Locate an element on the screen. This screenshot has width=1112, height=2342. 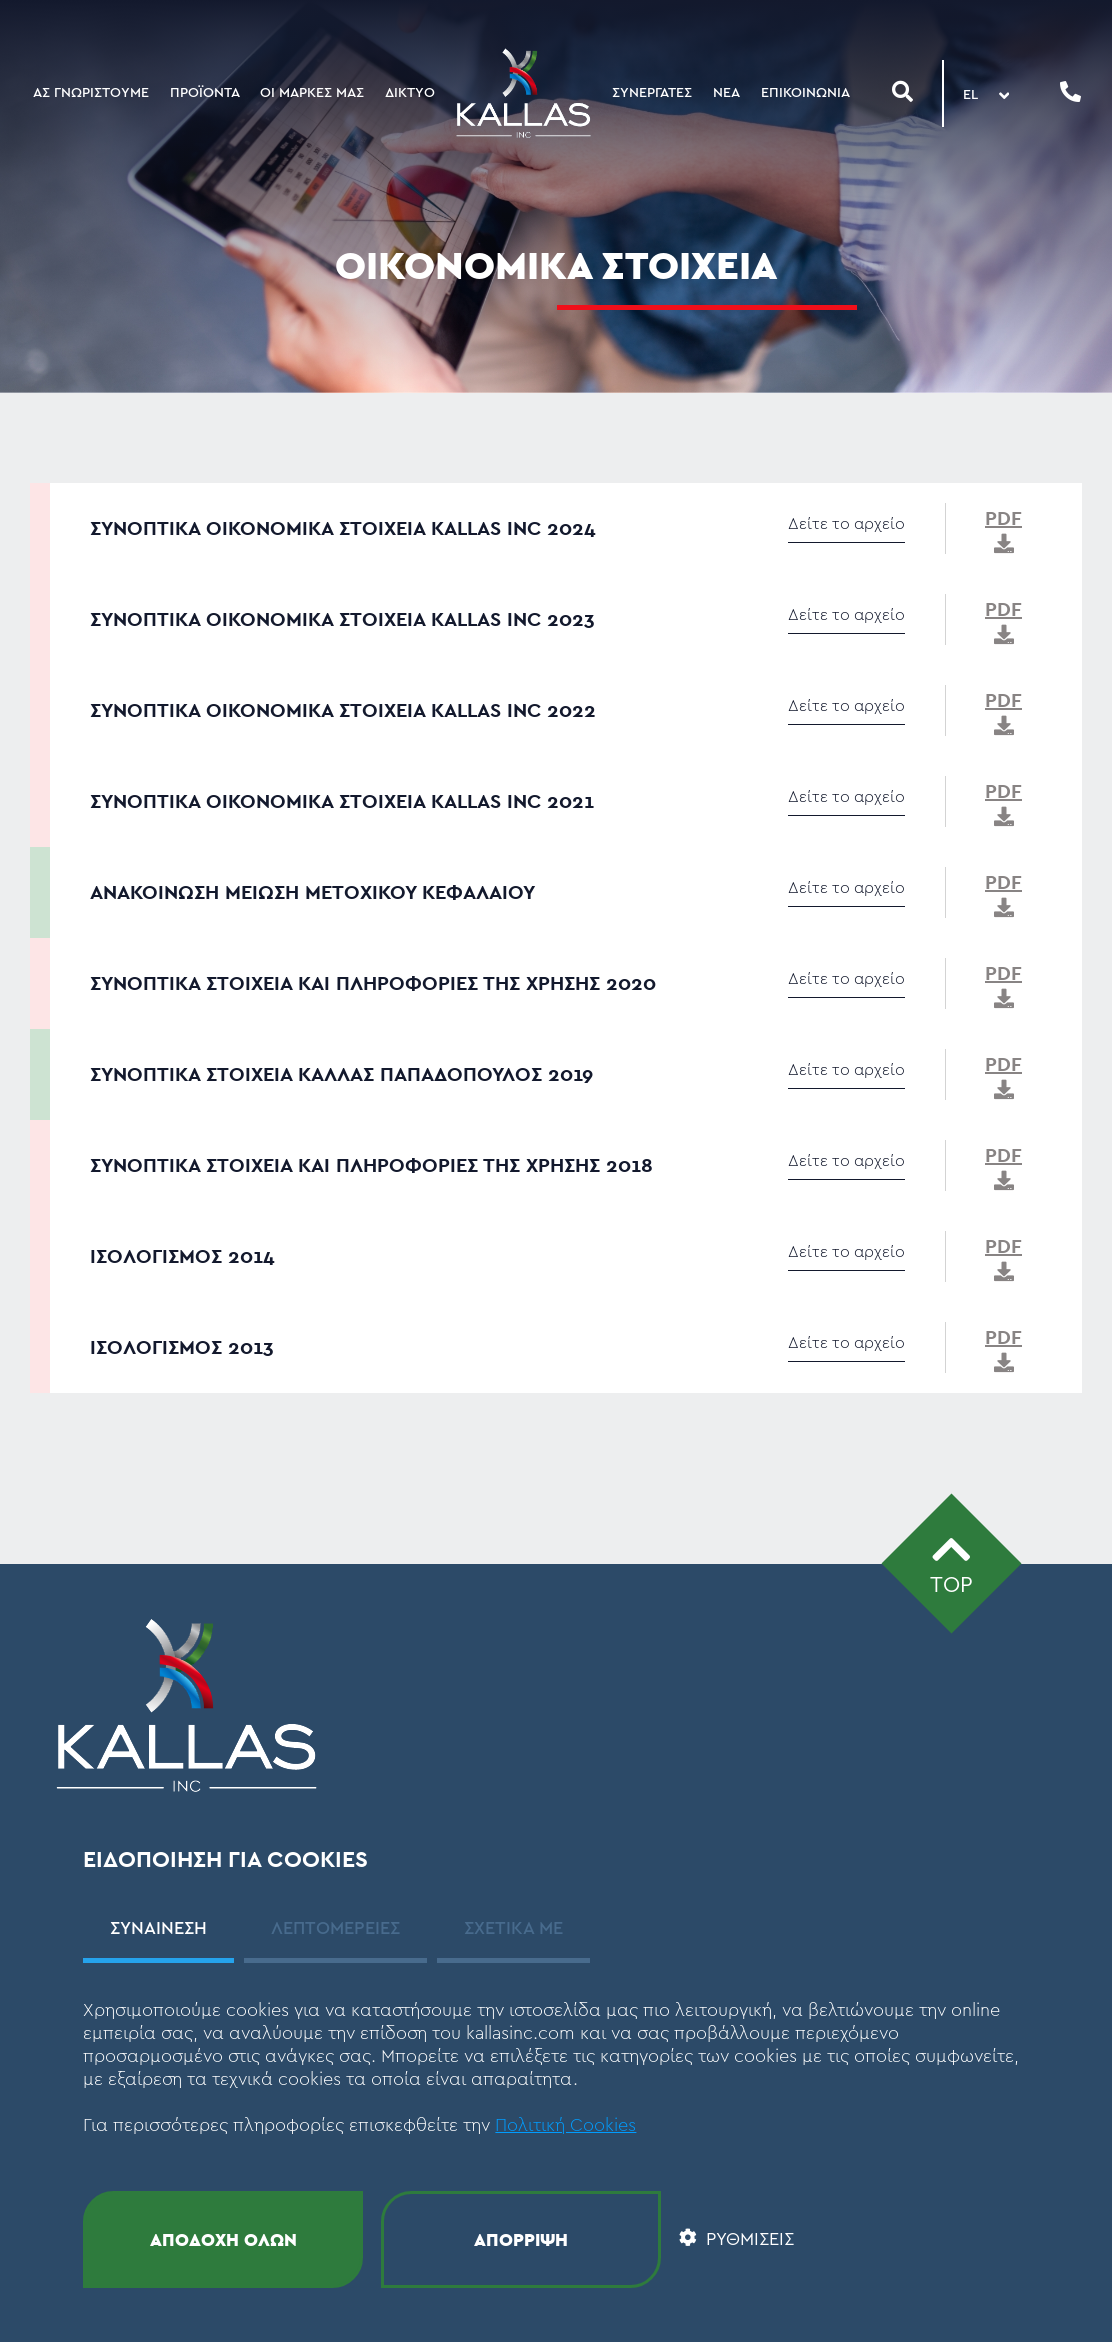
ΑΣ ΓΝΩΡΙΣΤΟΥΜΕ is located at coordinates (91, 93).